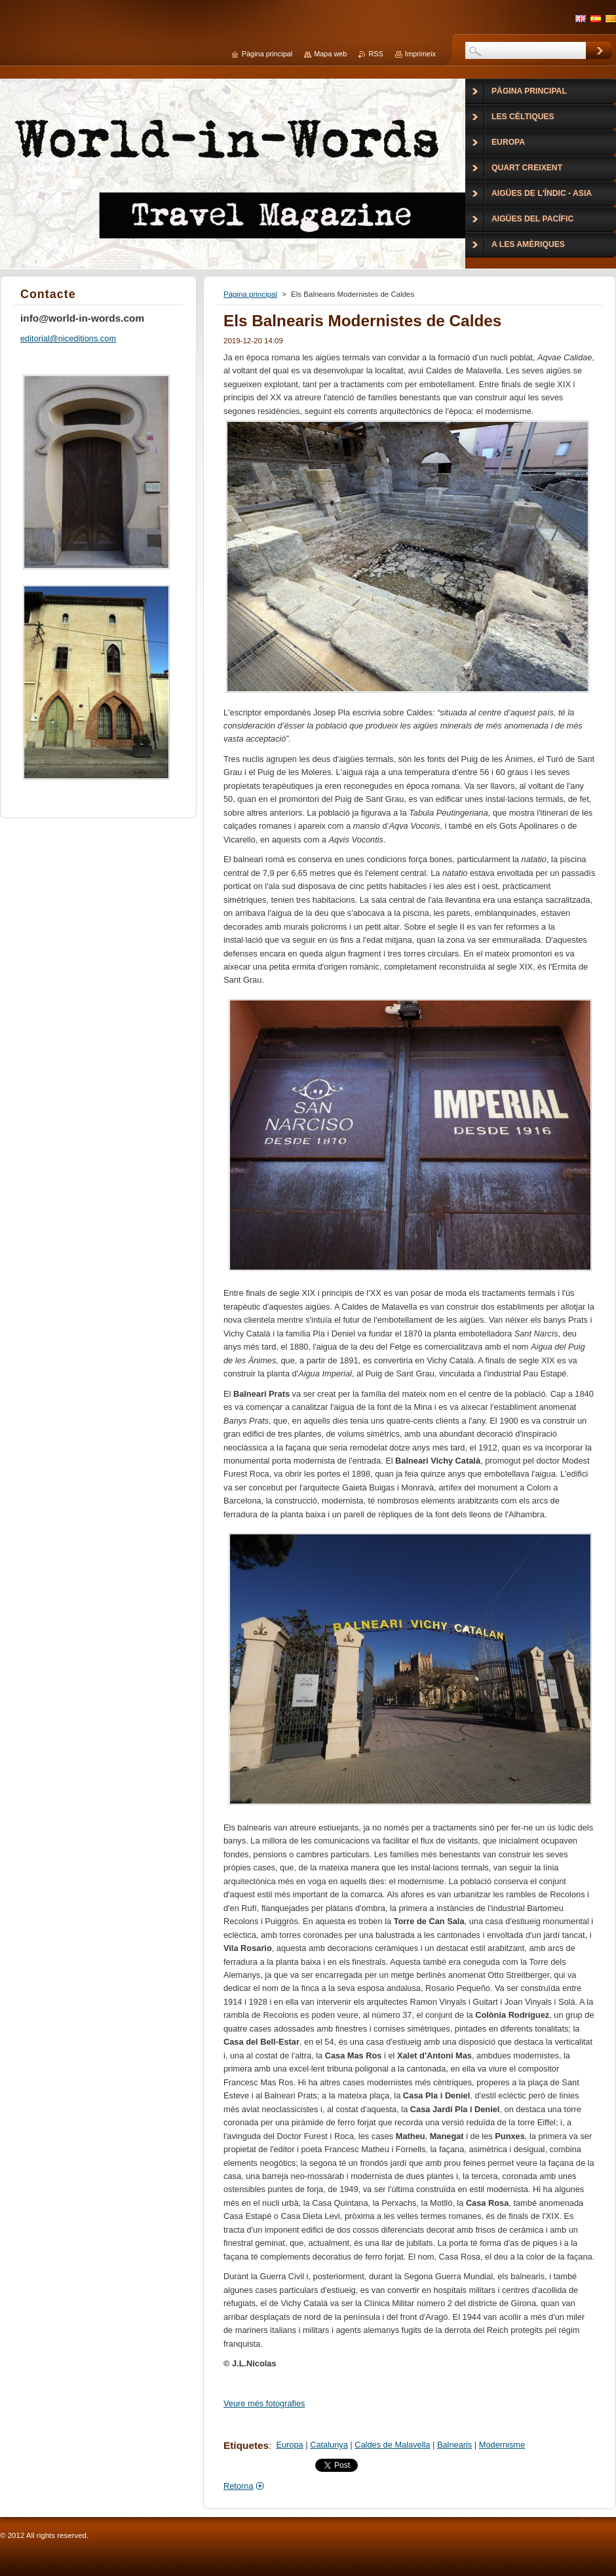  Describe the element at coordinates (330, 54) in the screenshot. I see `Mapa web` at that location.